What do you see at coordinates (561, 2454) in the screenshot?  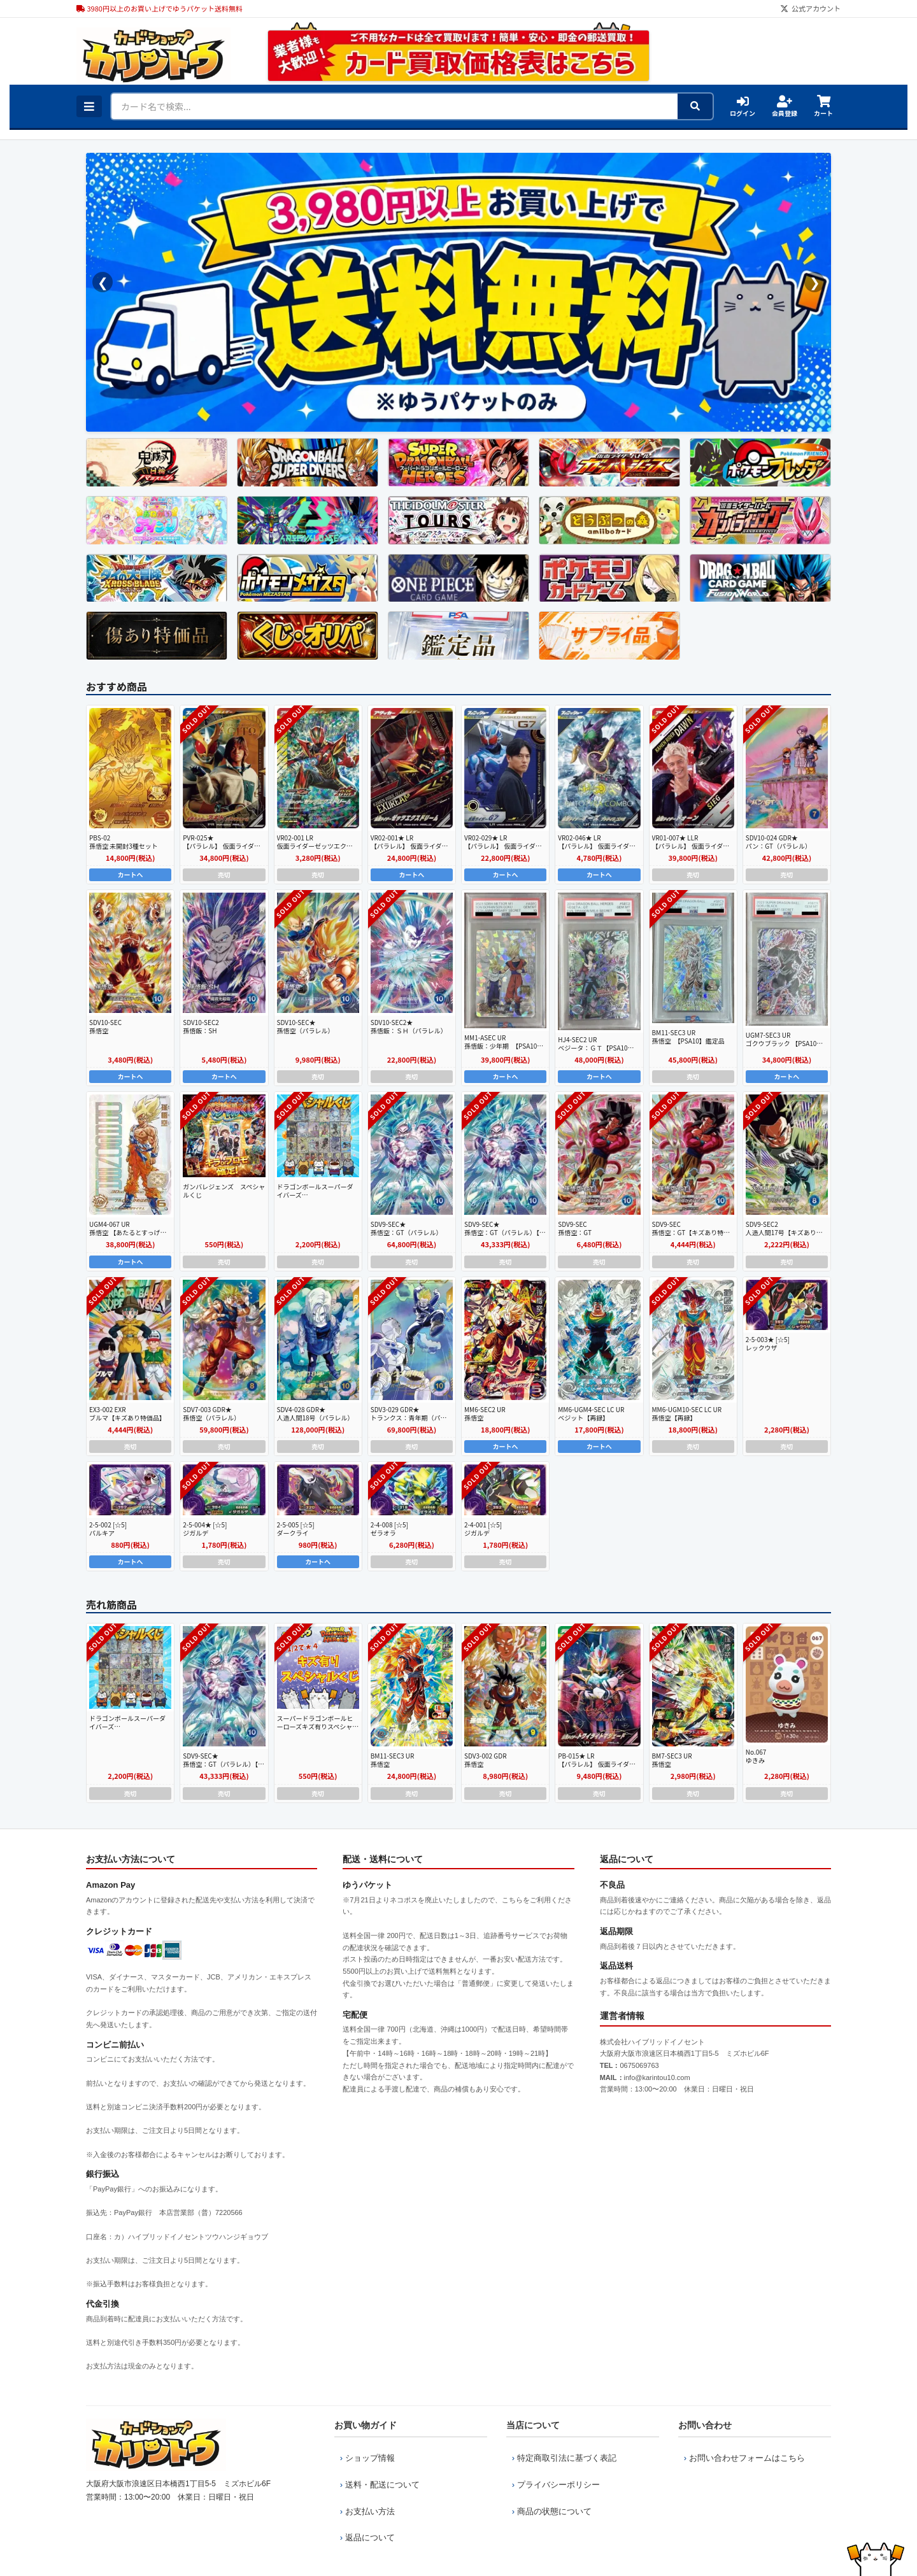 I see `特定商取引法に基づく表記` at bounding box center [561, 2454].